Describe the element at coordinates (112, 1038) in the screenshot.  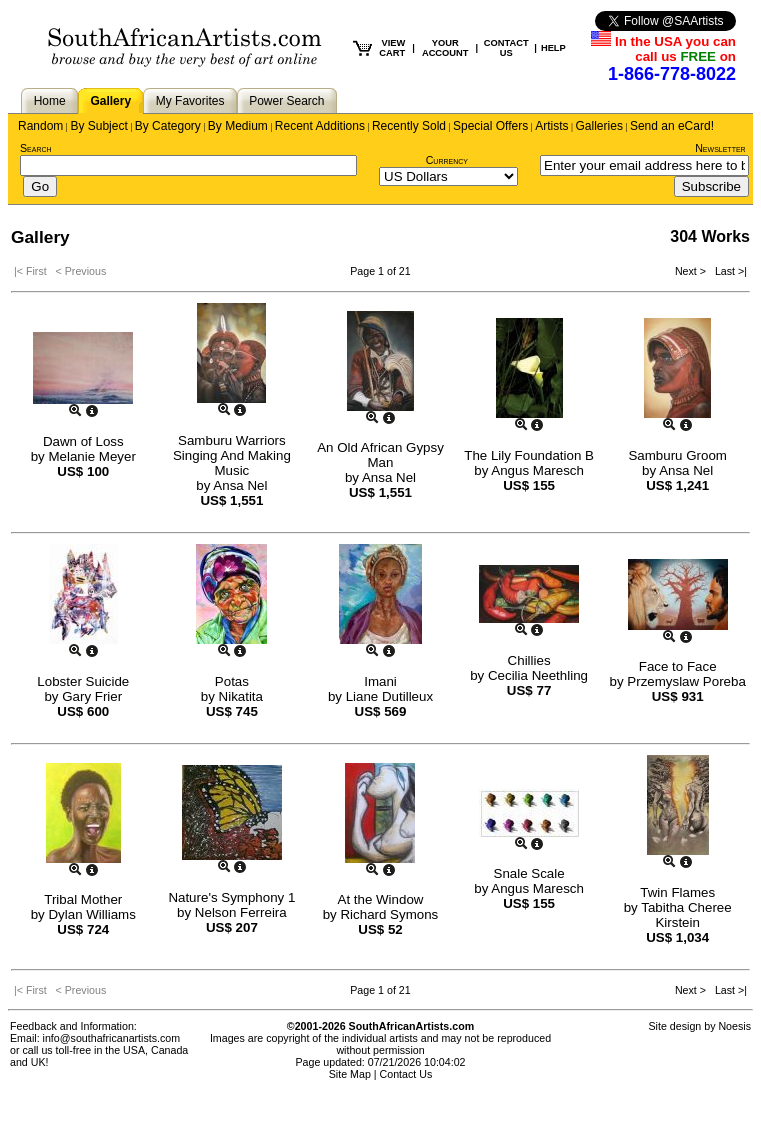
I see `info@southafricanartists.com` at that location.